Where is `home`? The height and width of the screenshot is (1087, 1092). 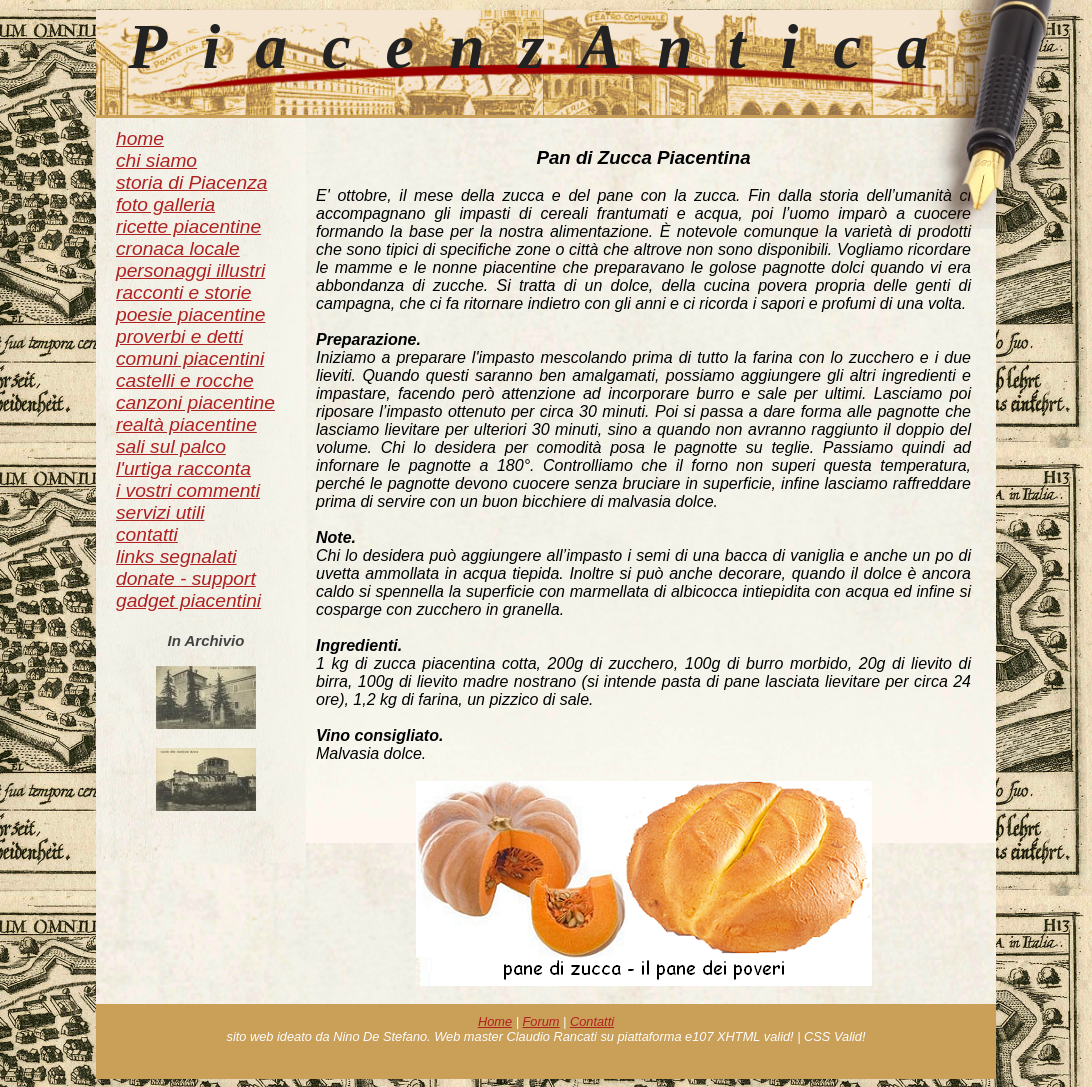 home is located at coordinates (140, 138).